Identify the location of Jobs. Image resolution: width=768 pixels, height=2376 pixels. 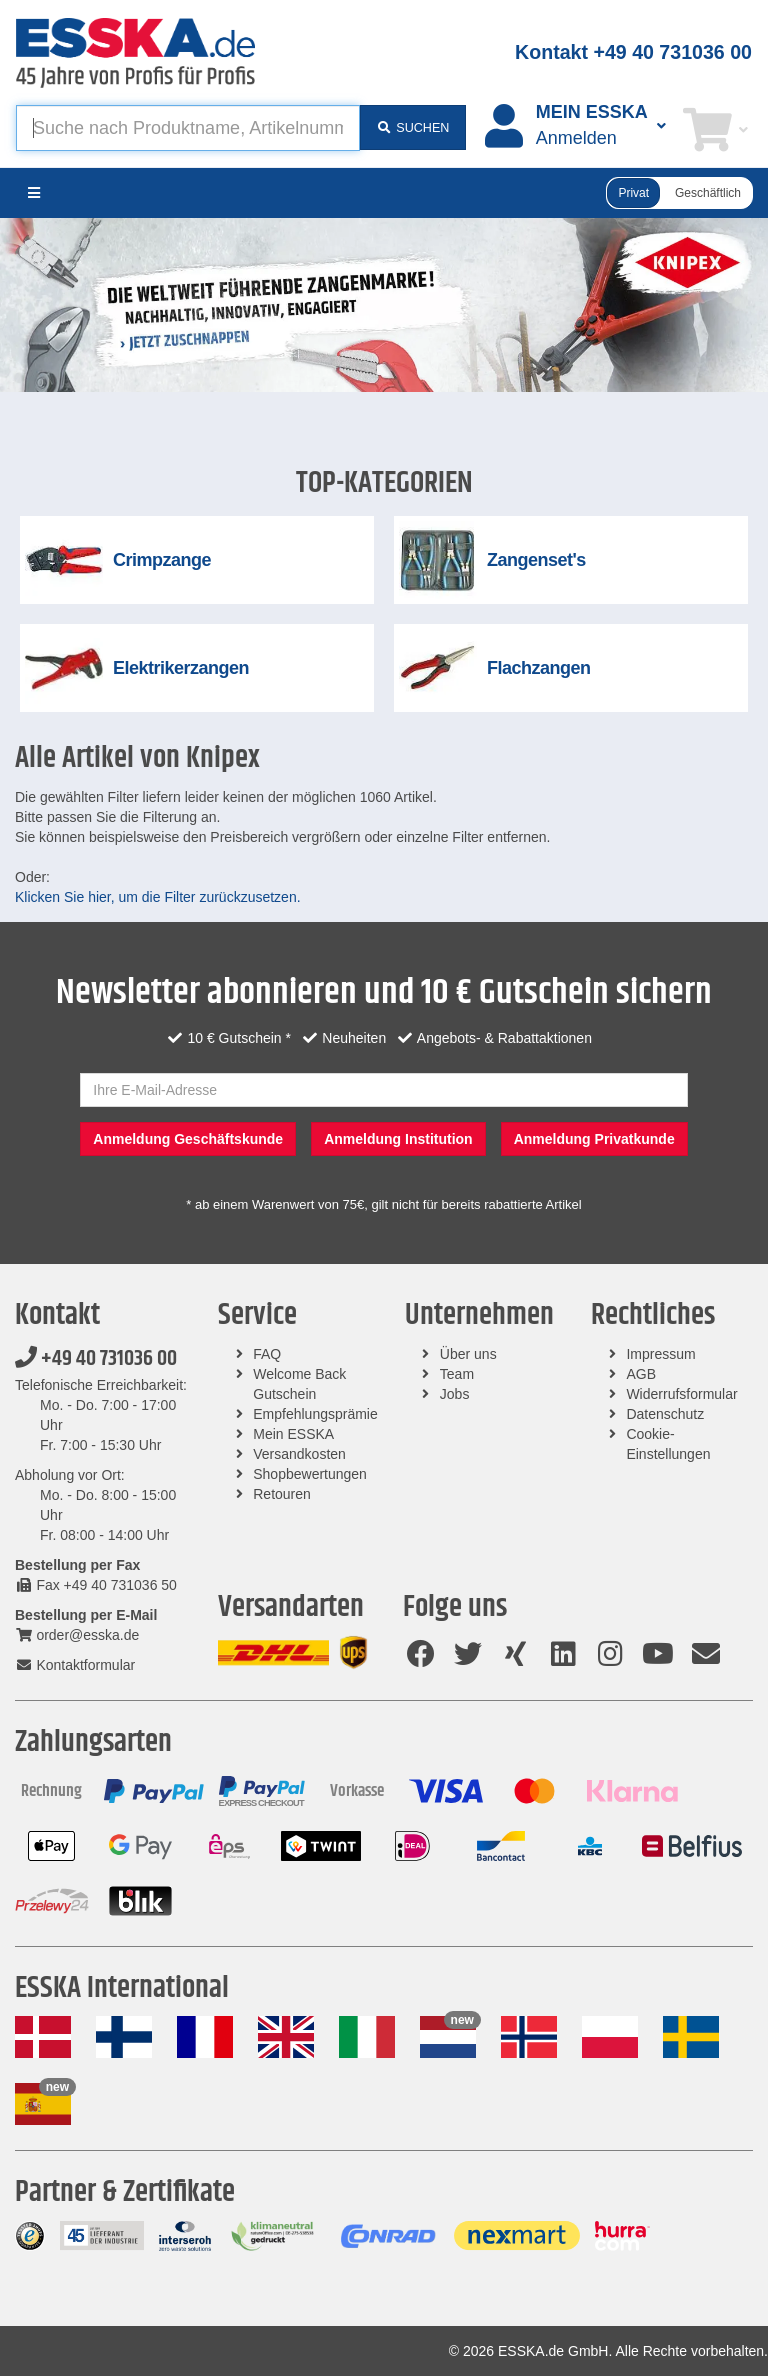
(455, 1394).